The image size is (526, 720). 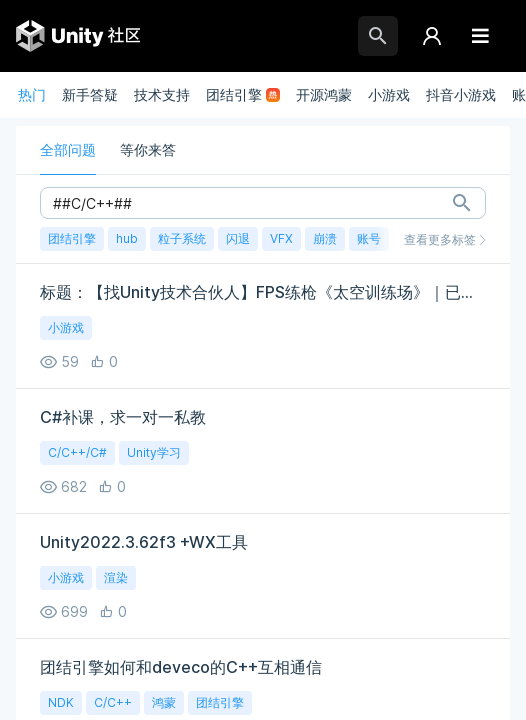 I want to click on 标题：【找Unity技术合伙人】FPS练枪《太空训练场》｜已有美术｜股权+远程｜诚寻一位能扛代码的伙伴, so click(x=263, y=292).